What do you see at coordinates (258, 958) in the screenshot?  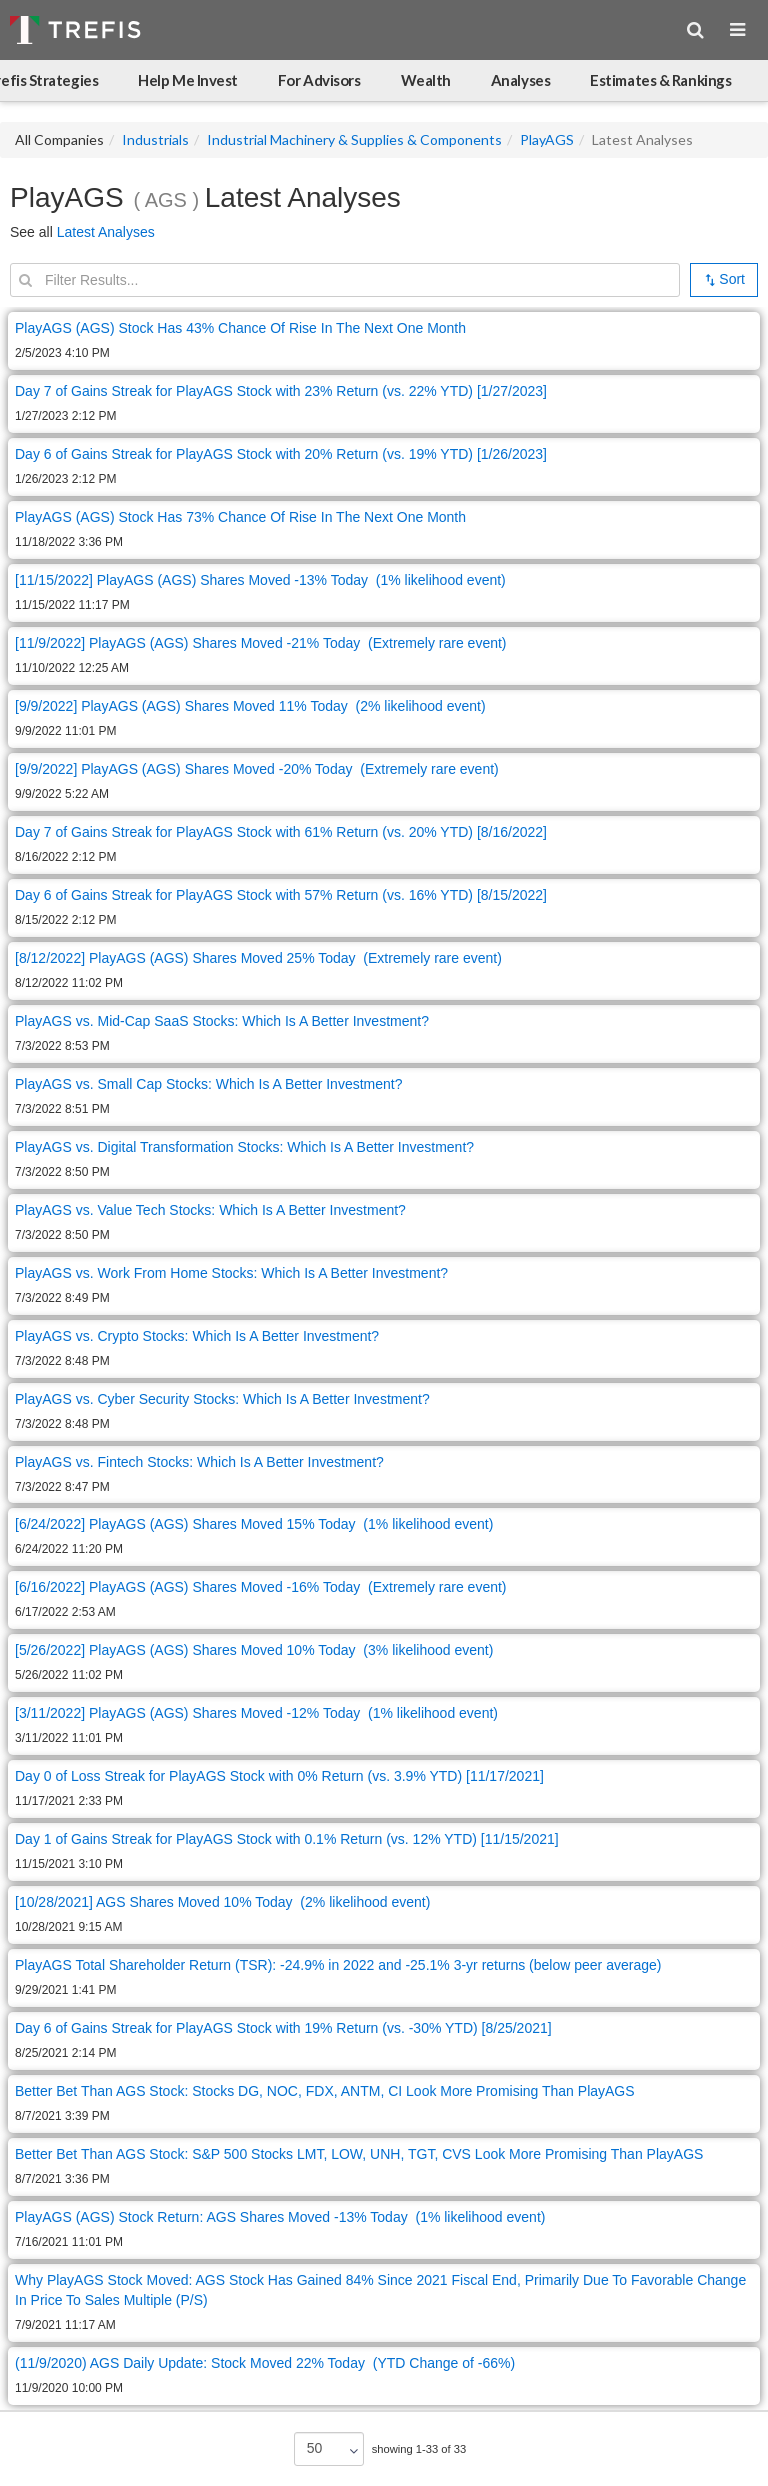 I see `[8/12/2022] PlayAGS (AGS) Shares Moved 25% Today (Extremely rare event)` at bounding box center [258, 958].